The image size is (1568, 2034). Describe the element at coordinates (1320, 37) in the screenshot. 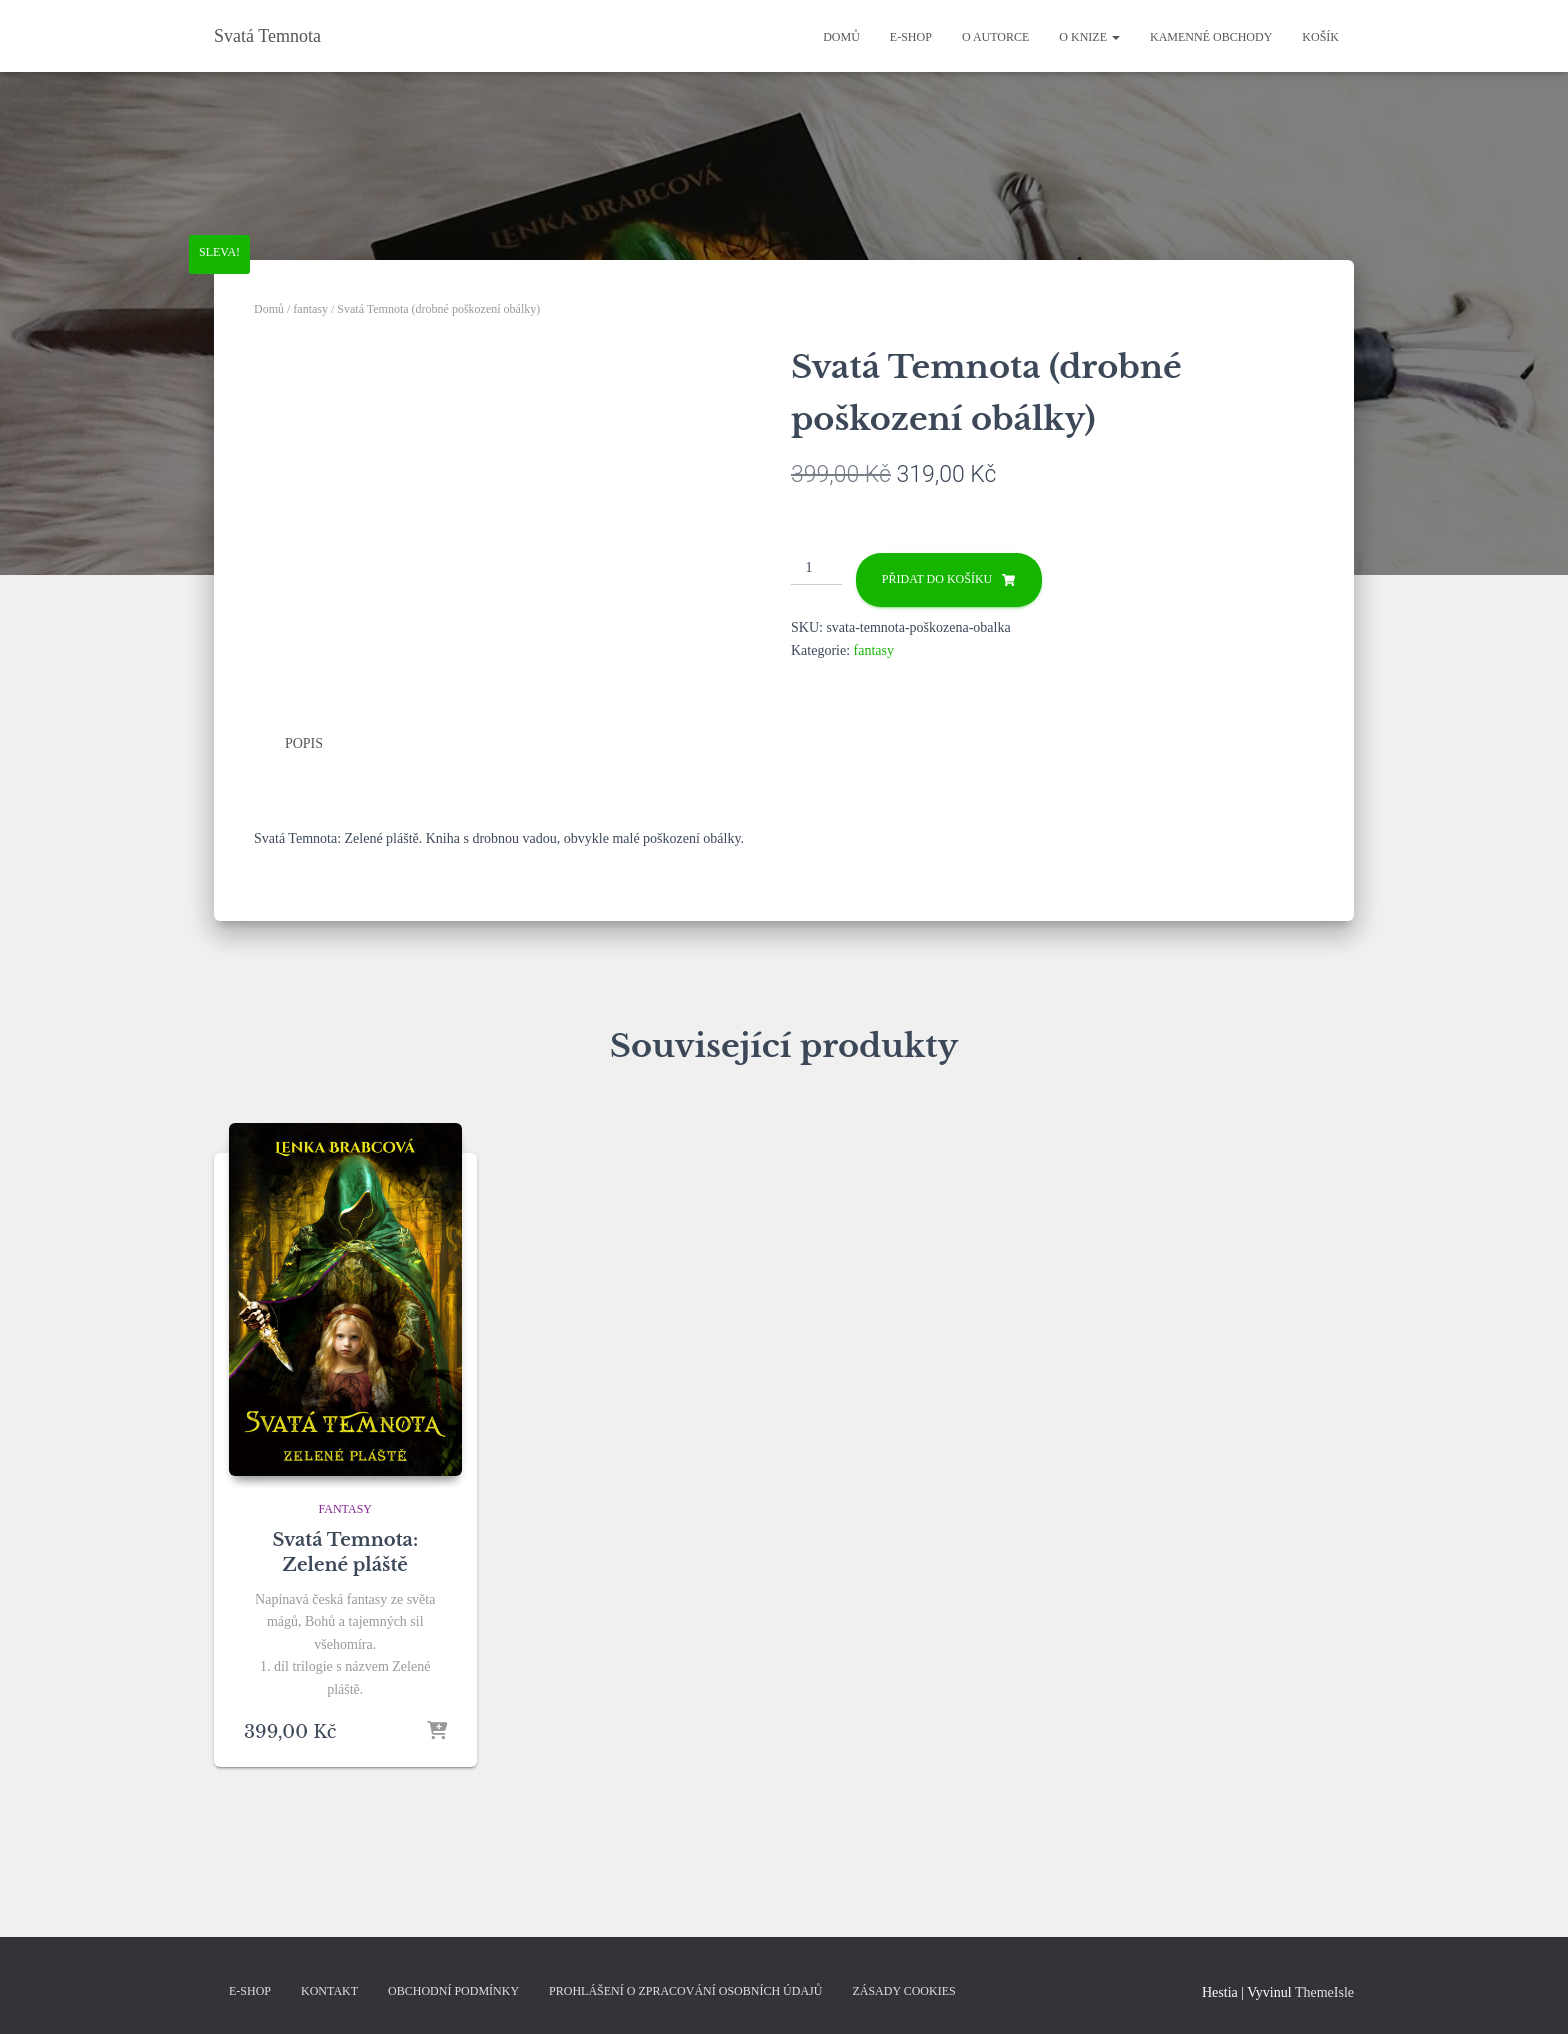

I see `Košík` at that location.